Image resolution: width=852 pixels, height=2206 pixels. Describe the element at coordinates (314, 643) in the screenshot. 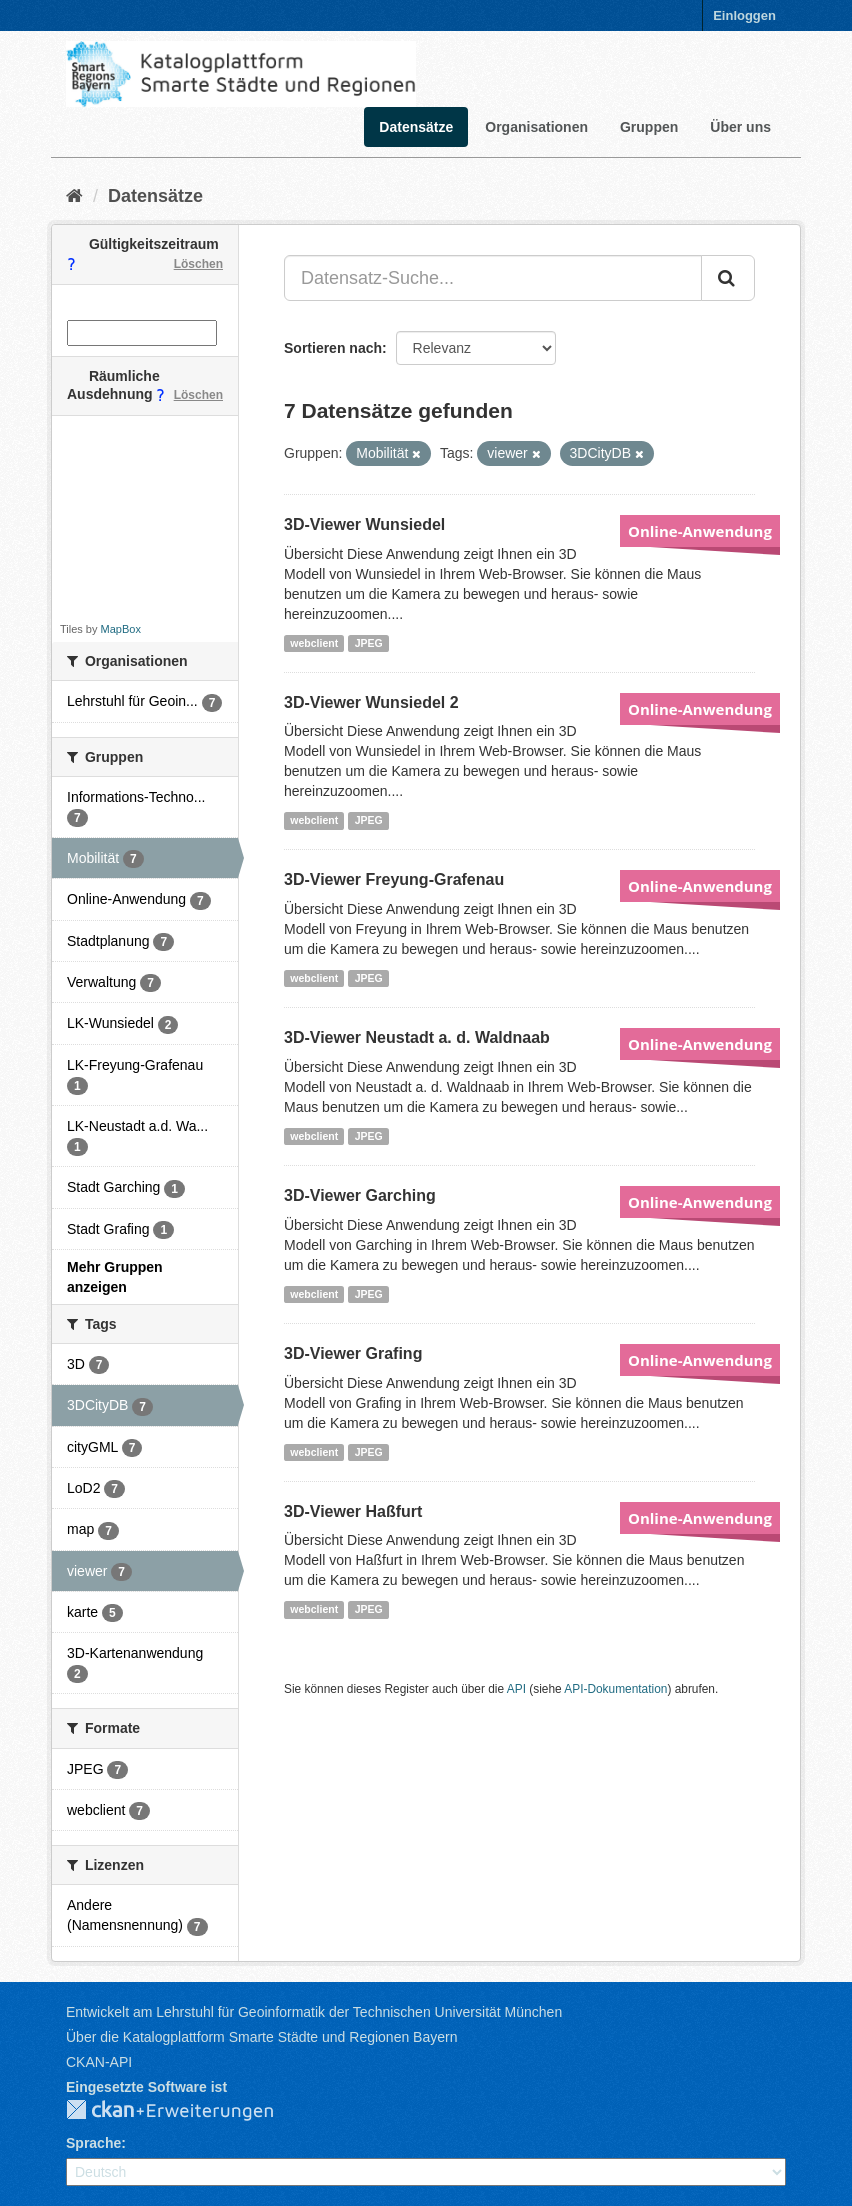

I see `webclient` at that location.